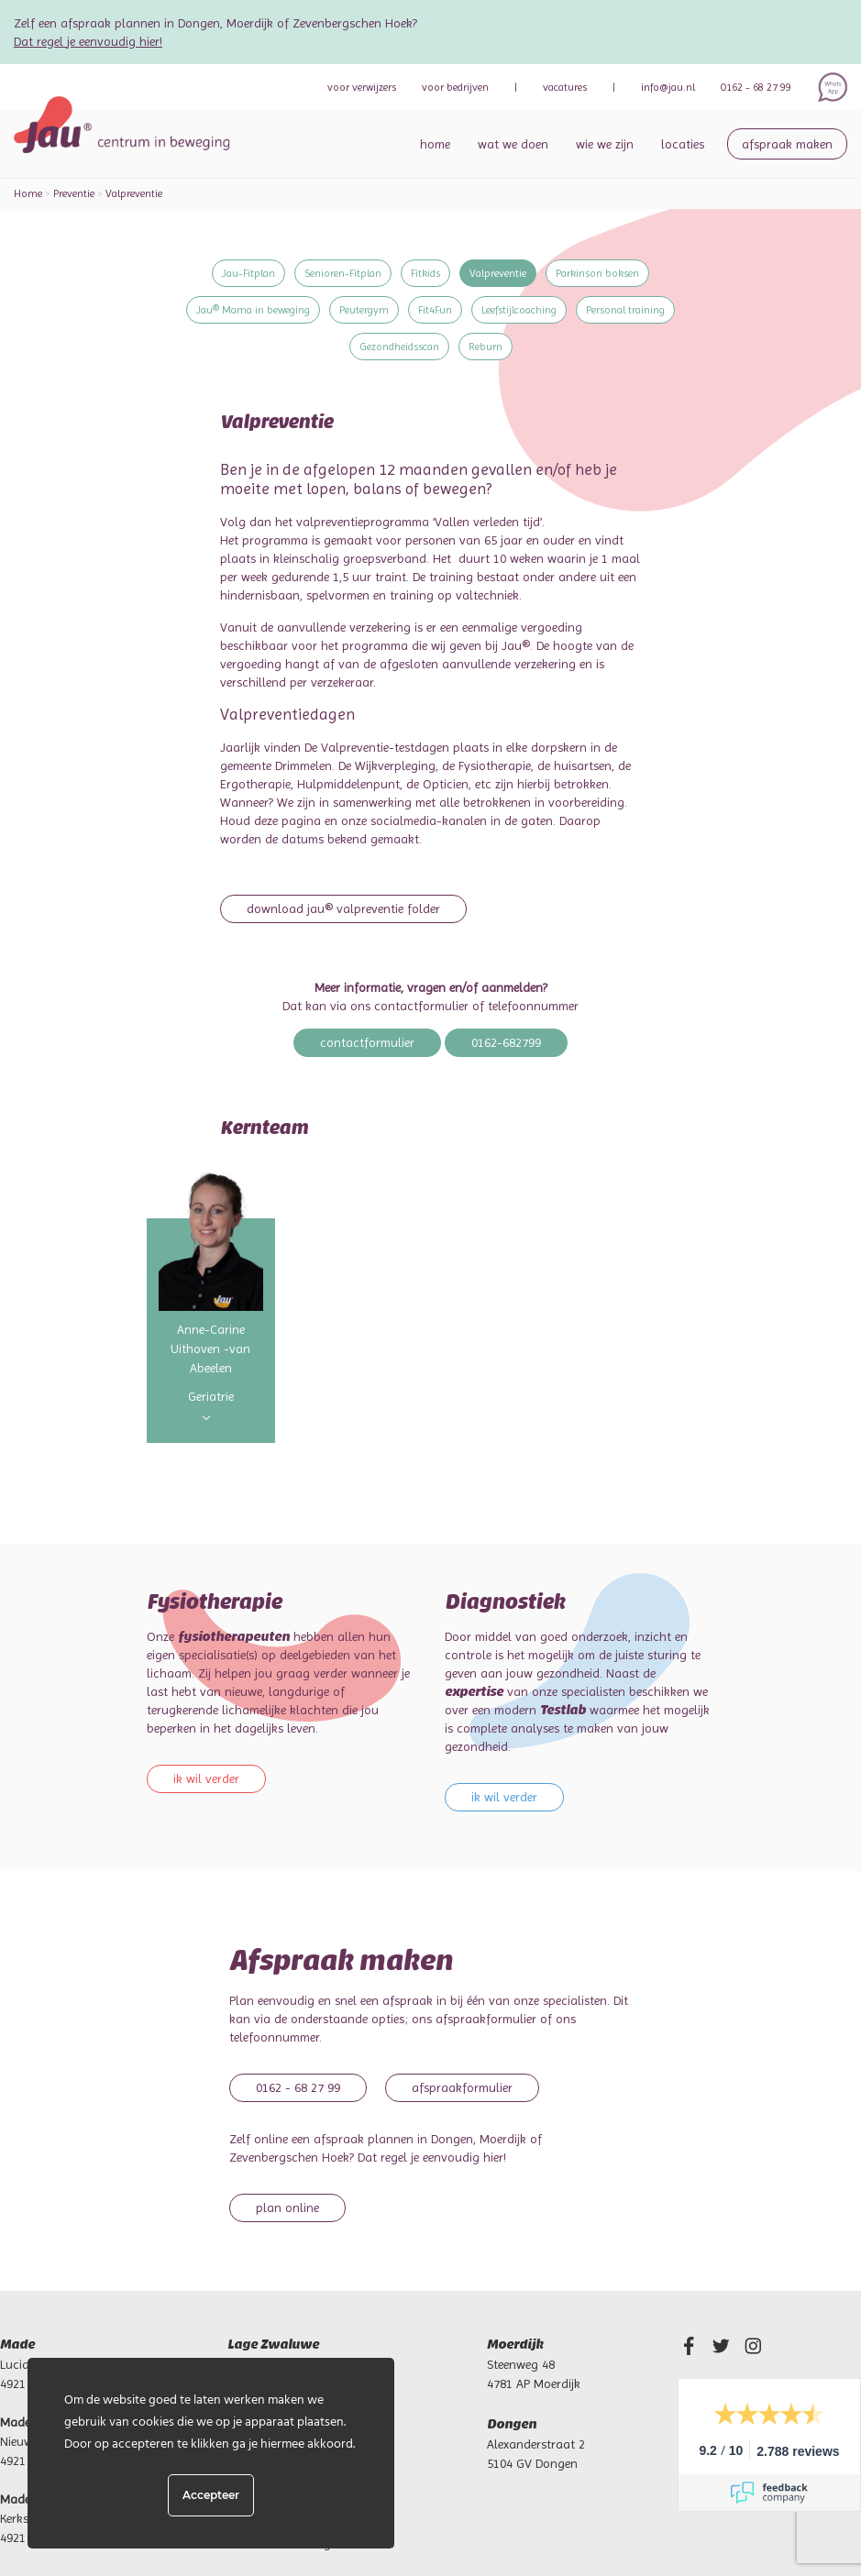 The height and width of the screenshot is (2576, 861). Describe the element at coordinates (519, 309) in the screenshot. I see `Leefstijlcoaching` at that location.